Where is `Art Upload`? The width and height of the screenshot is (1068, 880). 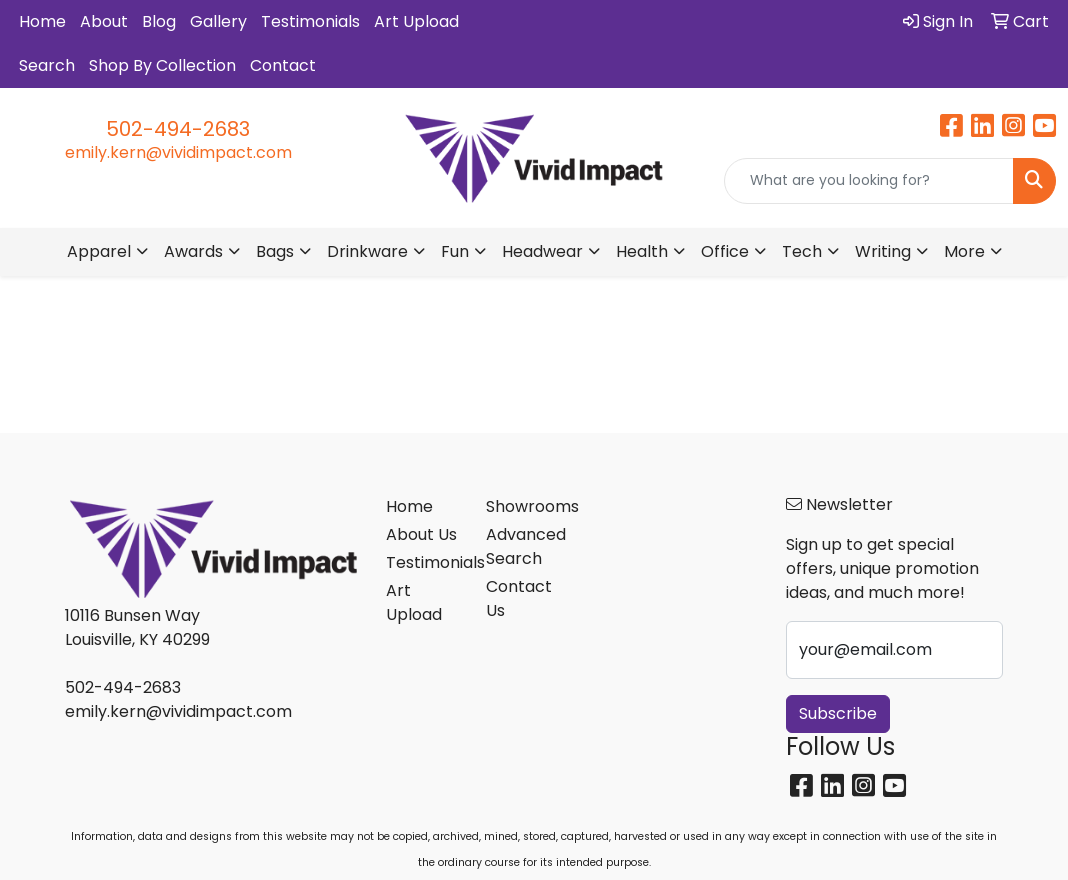 Art Upload is located at coordinates (416, 21).